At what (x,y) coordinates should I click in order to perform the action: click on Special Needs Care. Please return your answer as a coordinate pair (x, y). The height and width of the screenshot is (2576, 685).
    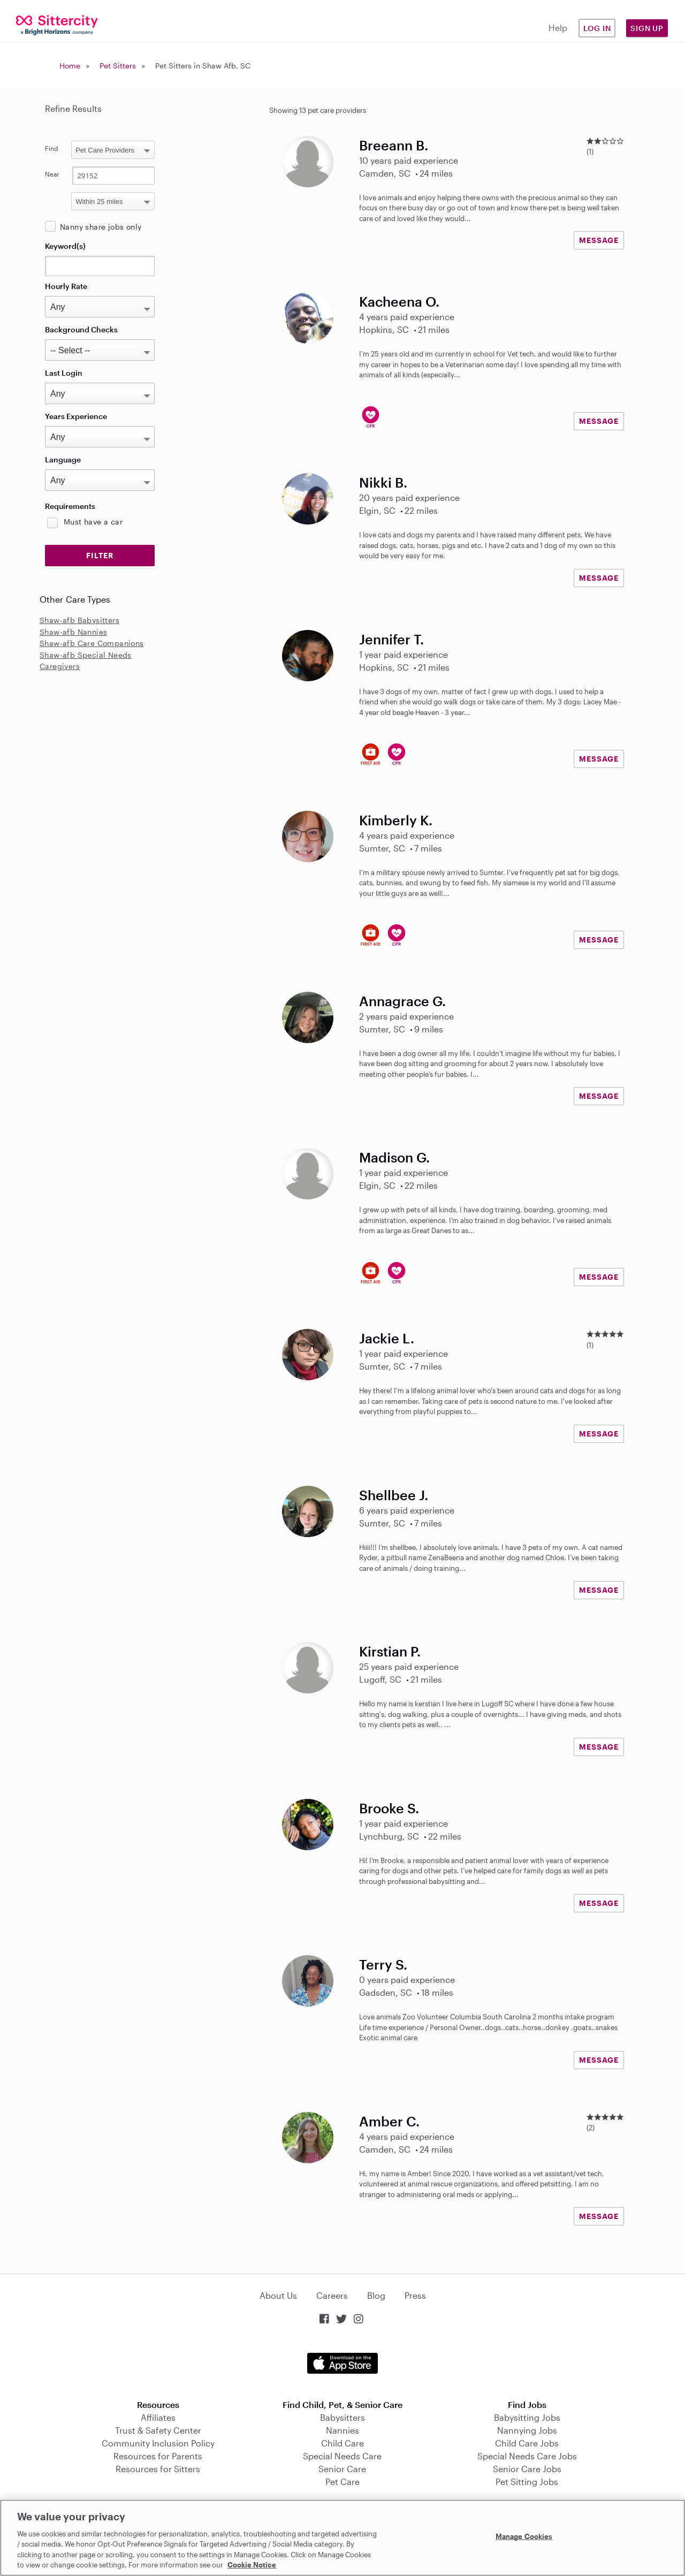
    Looking at the image, I should click on (342, 2456).